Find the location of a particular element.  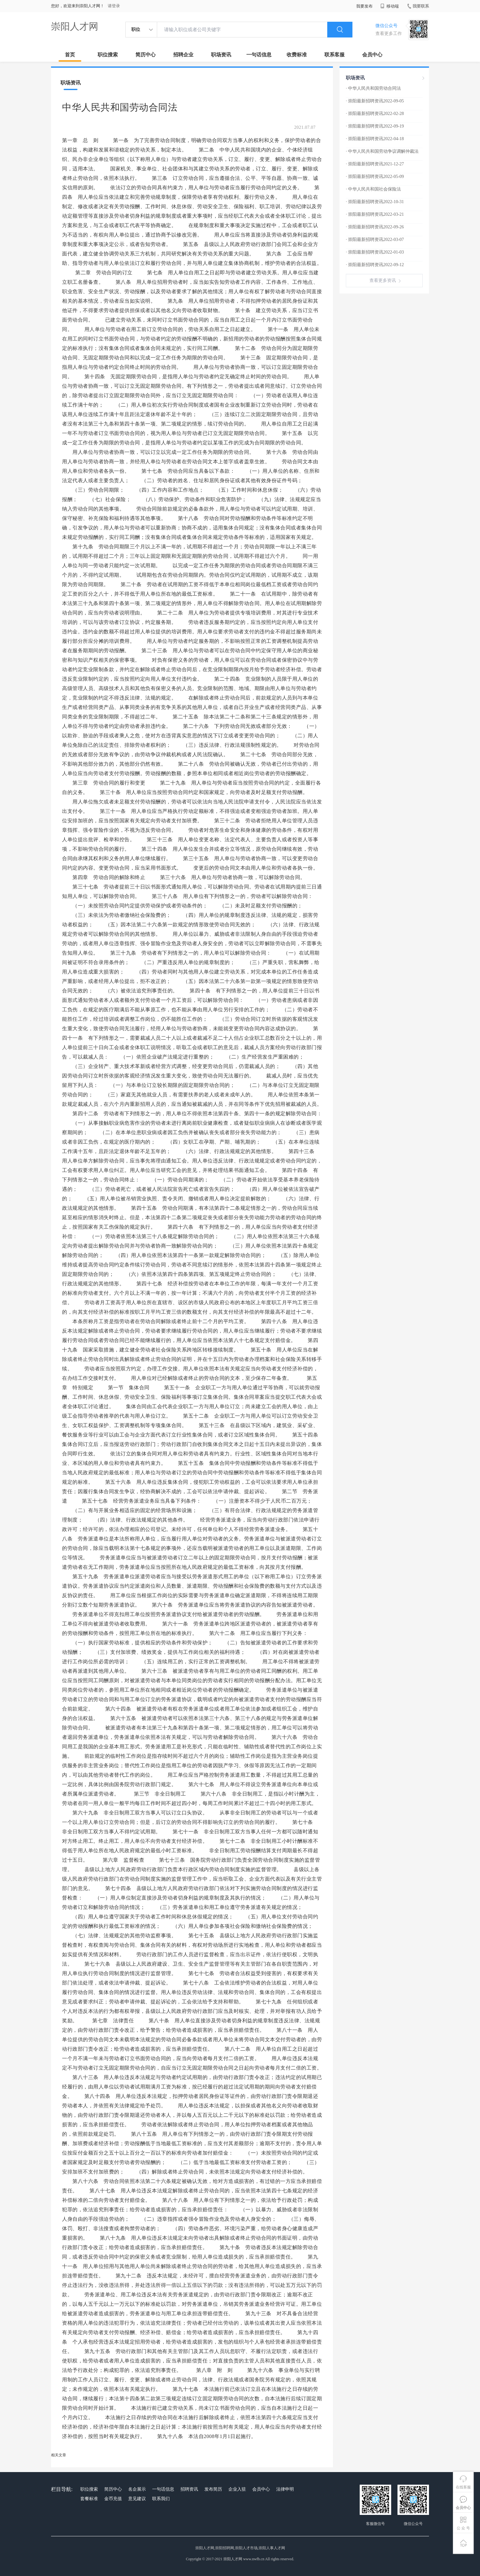

· 崇阳最新招聘资讯2022-03-07 is located at coordinates (375, 239).